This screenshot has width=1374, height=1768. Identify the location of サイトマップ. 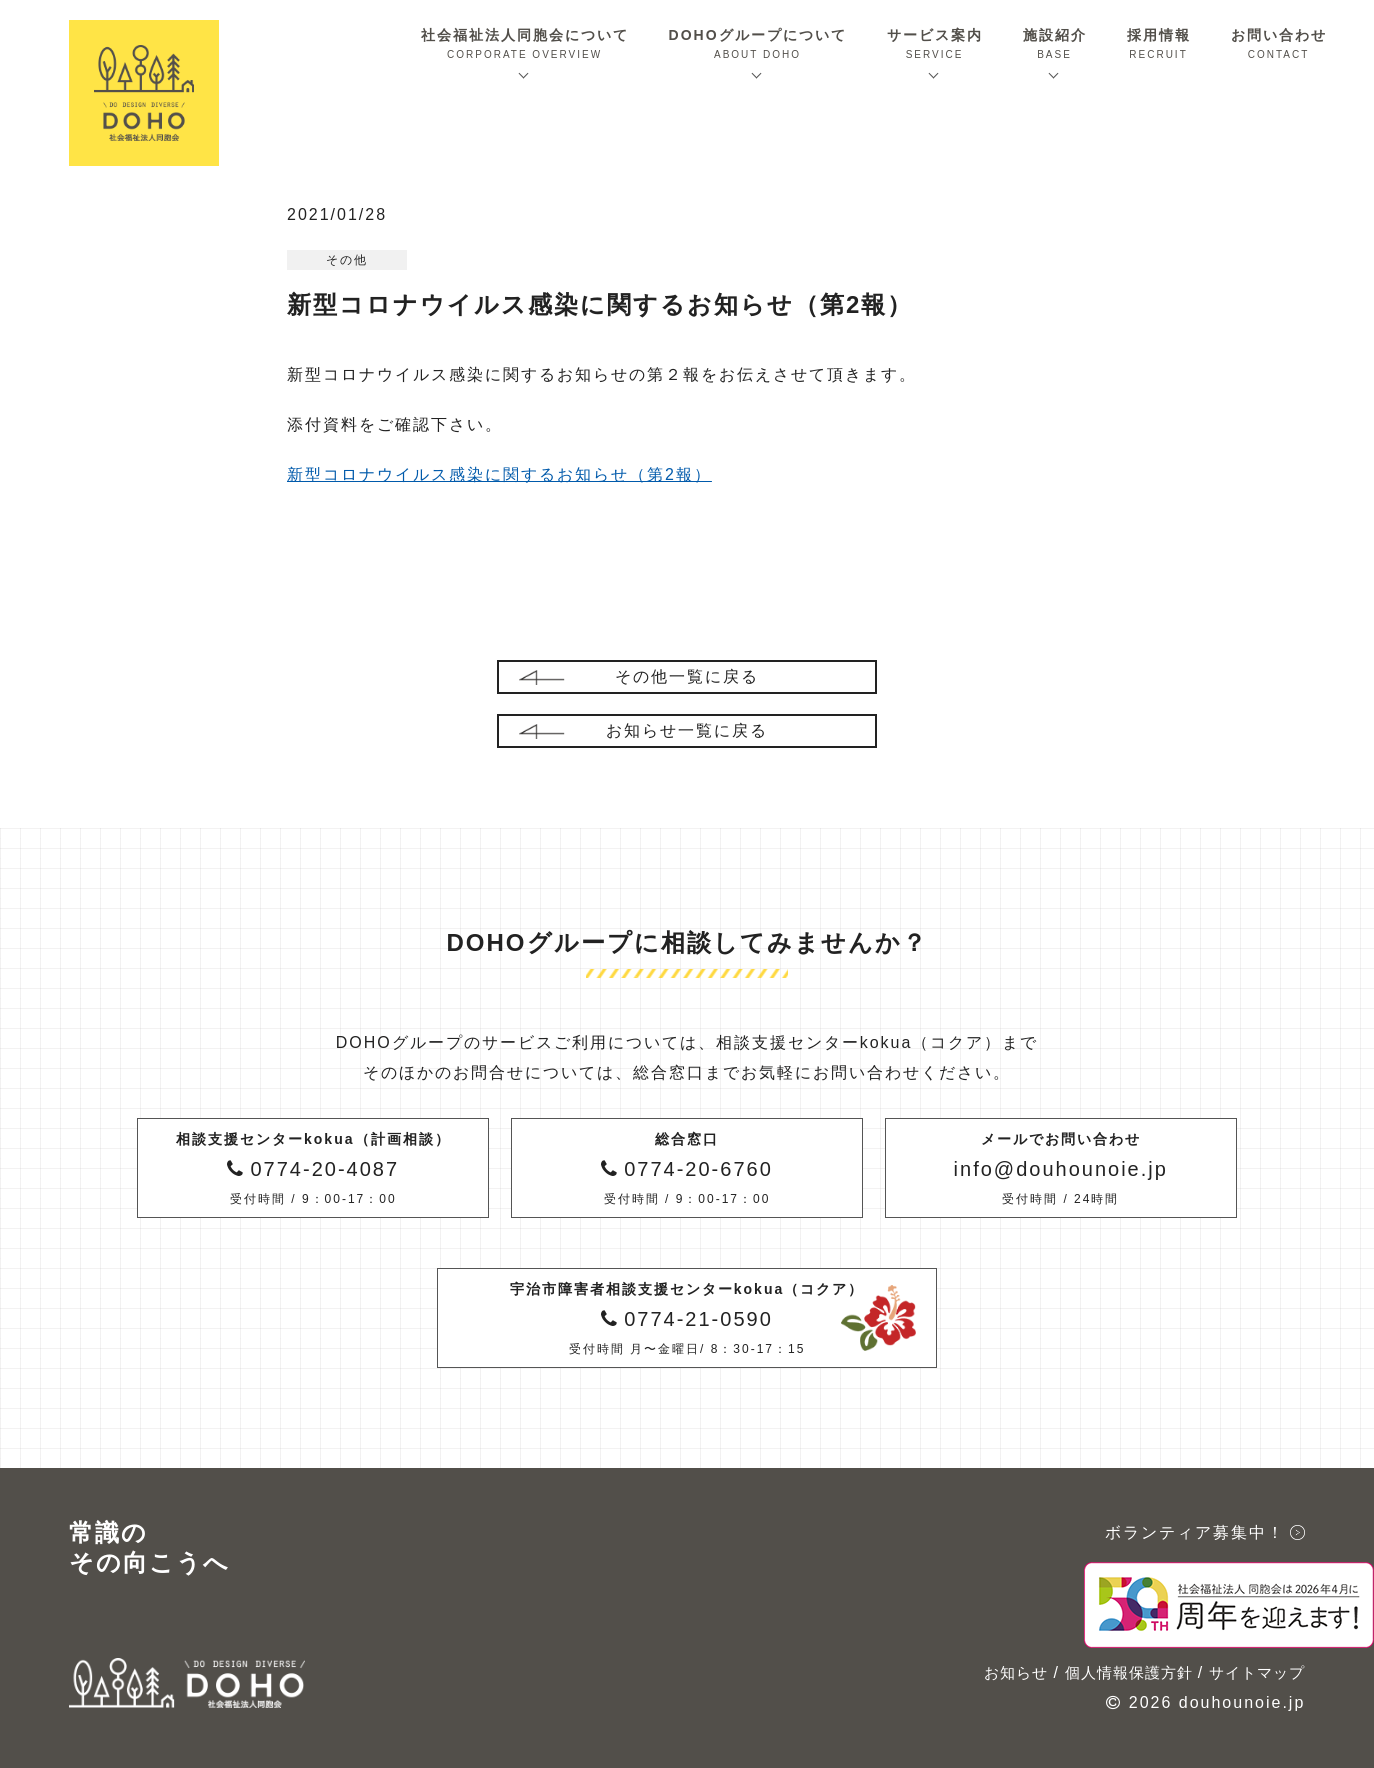
(1257, 1672).